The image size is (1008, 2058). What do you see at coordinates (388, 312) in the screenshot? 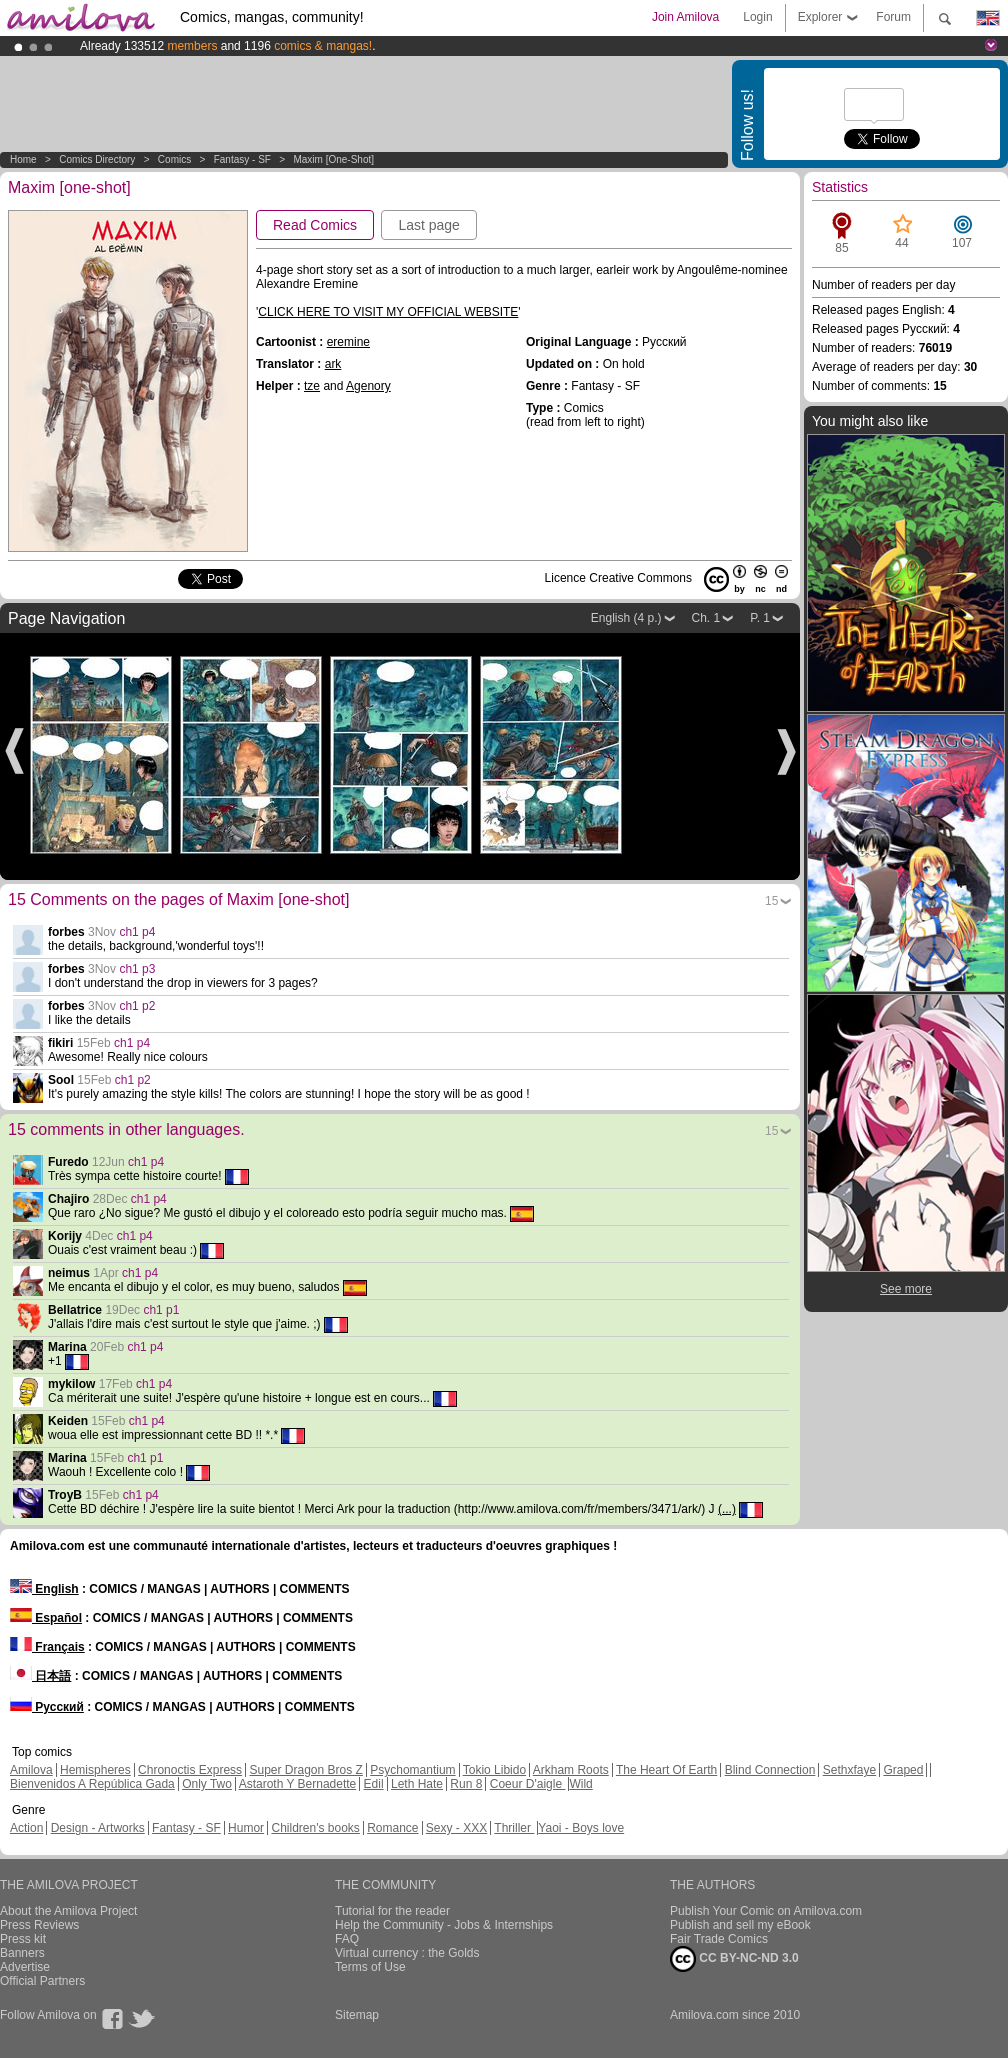
I see `CLICK HERE TO VISIT MY OFFICIAL WEBSITE` at bounding box center [388, 312].